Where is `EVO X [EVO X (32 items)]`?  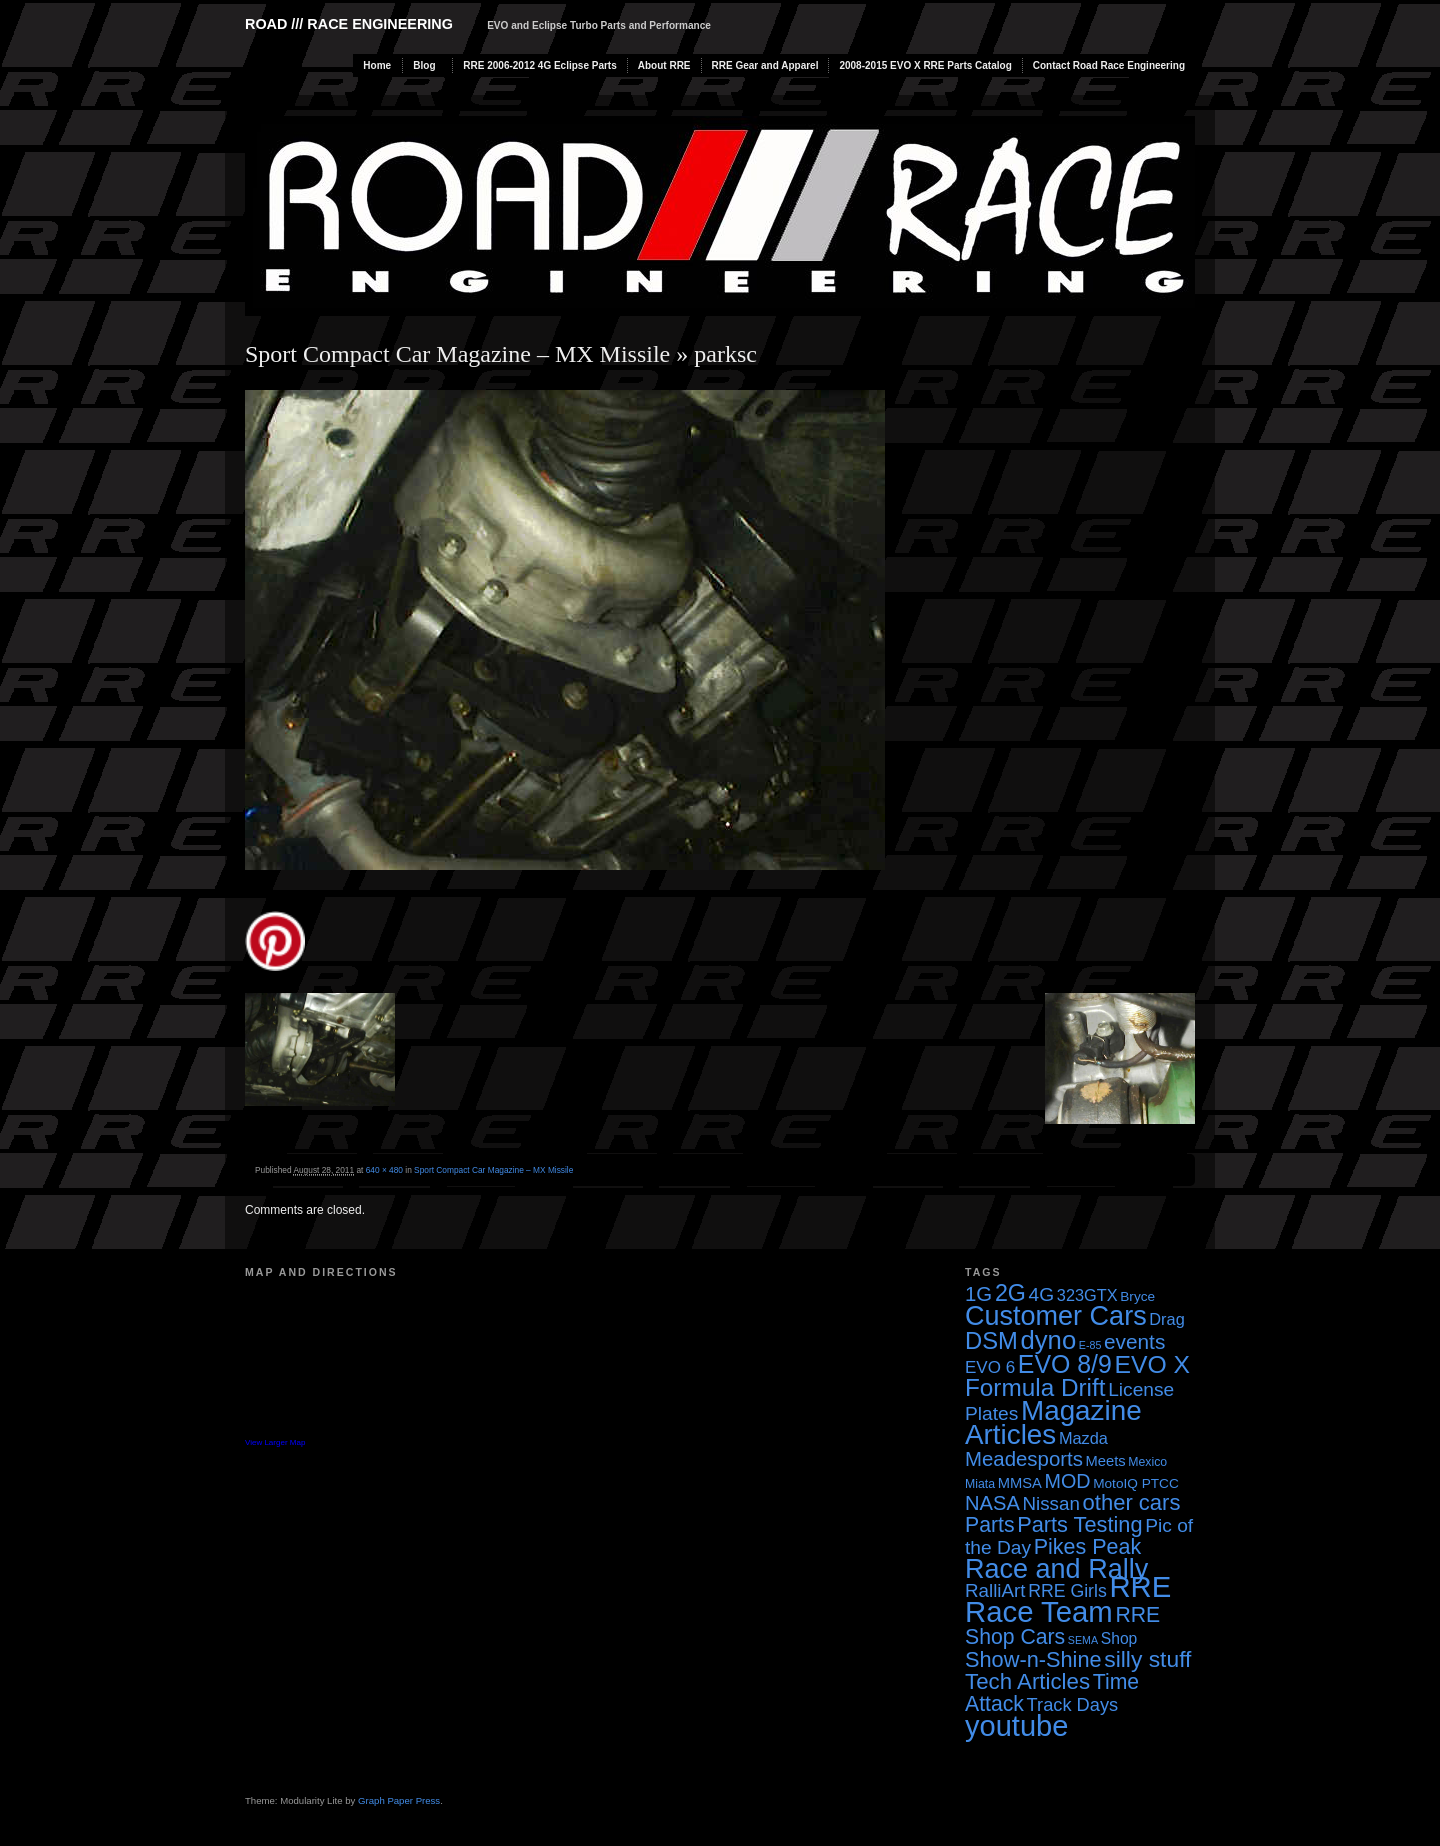
EVO X [EVO X (32 items)] is located at coordinates (1152, 1364).